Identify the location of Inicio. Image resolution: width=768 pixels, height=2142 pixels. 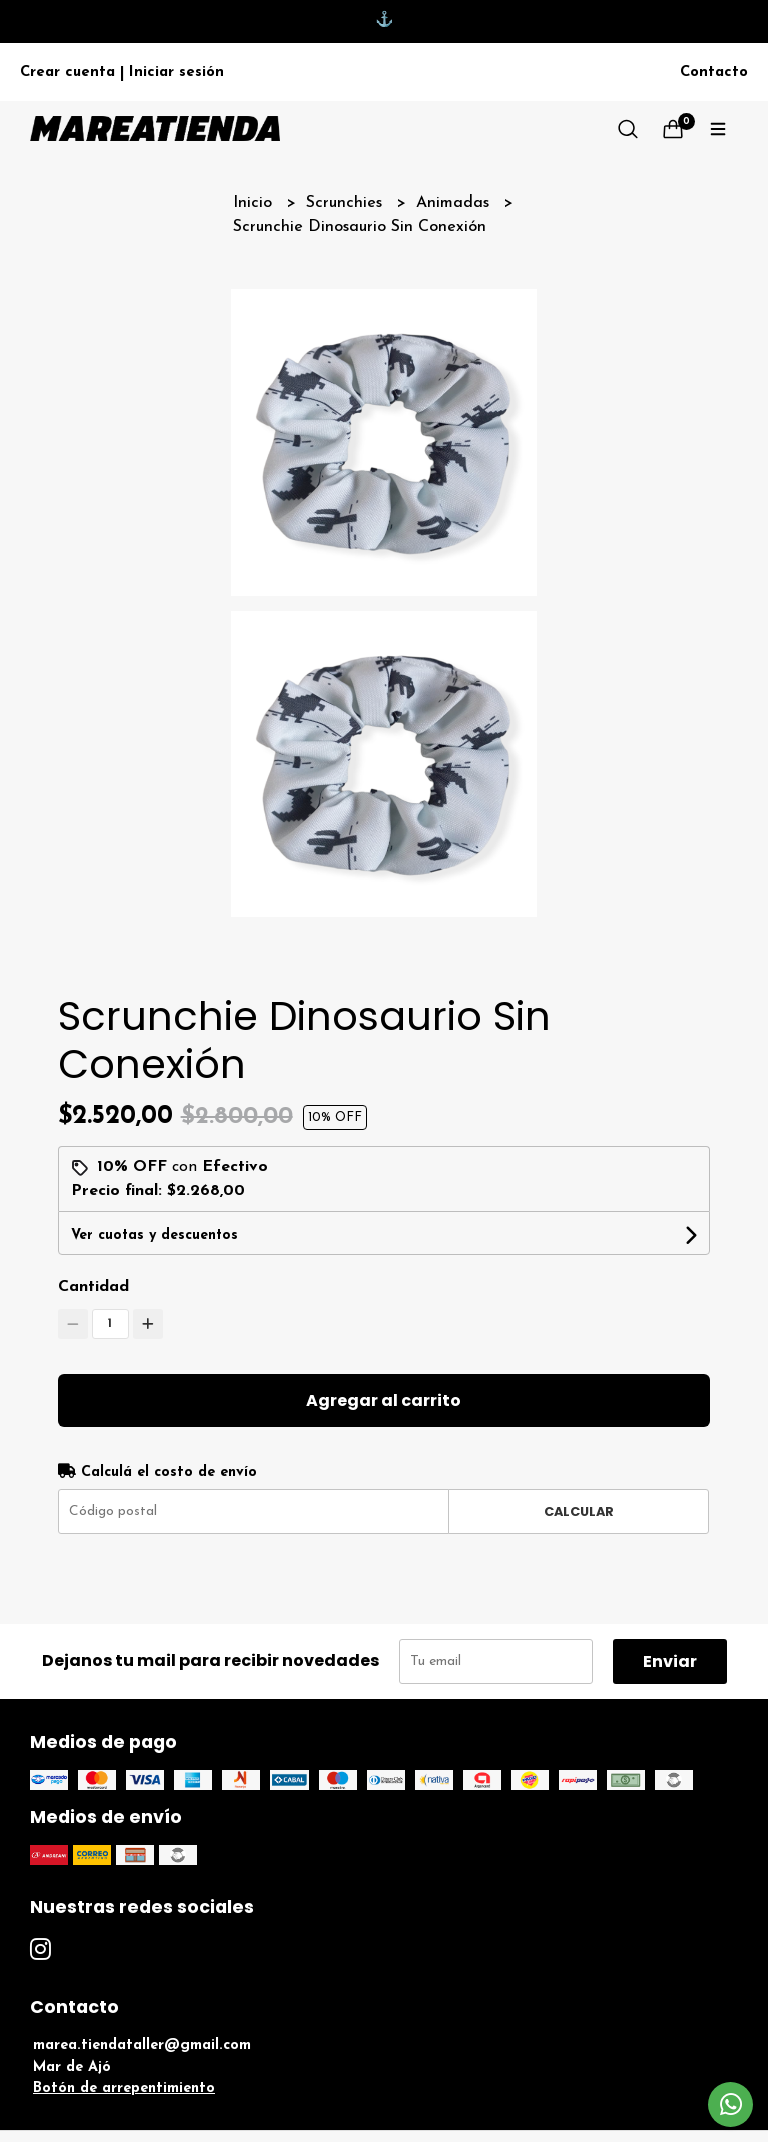
(255, 203).